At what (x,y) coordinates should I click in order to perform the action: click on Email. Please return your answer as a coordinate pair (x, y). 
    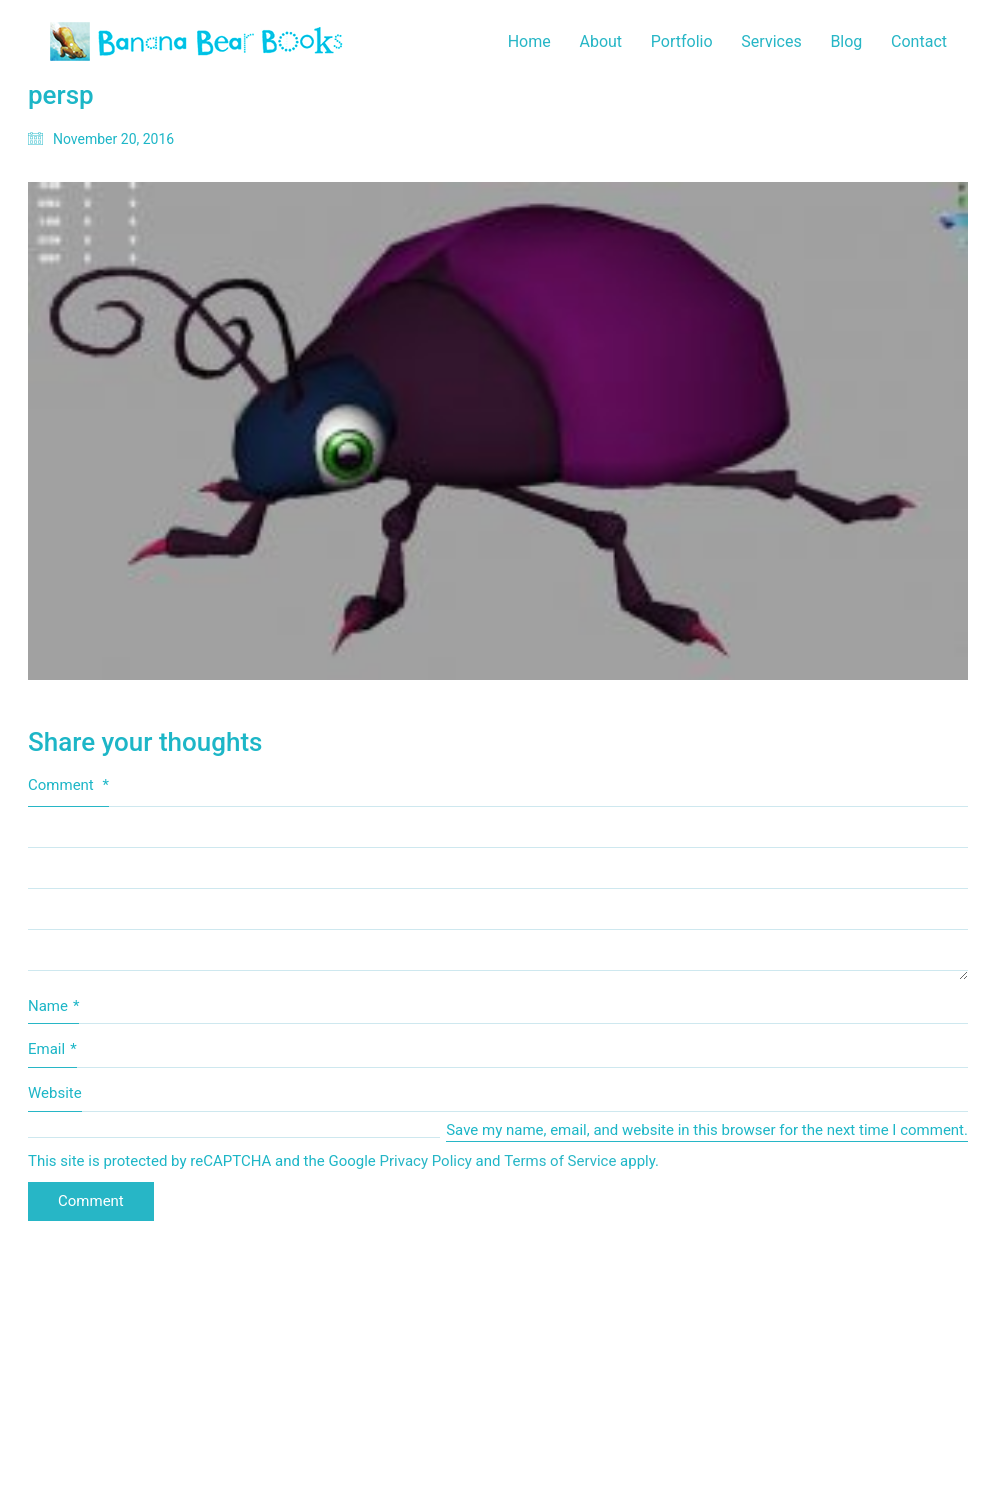
    Looking at the image, I should click on (52, 1050).